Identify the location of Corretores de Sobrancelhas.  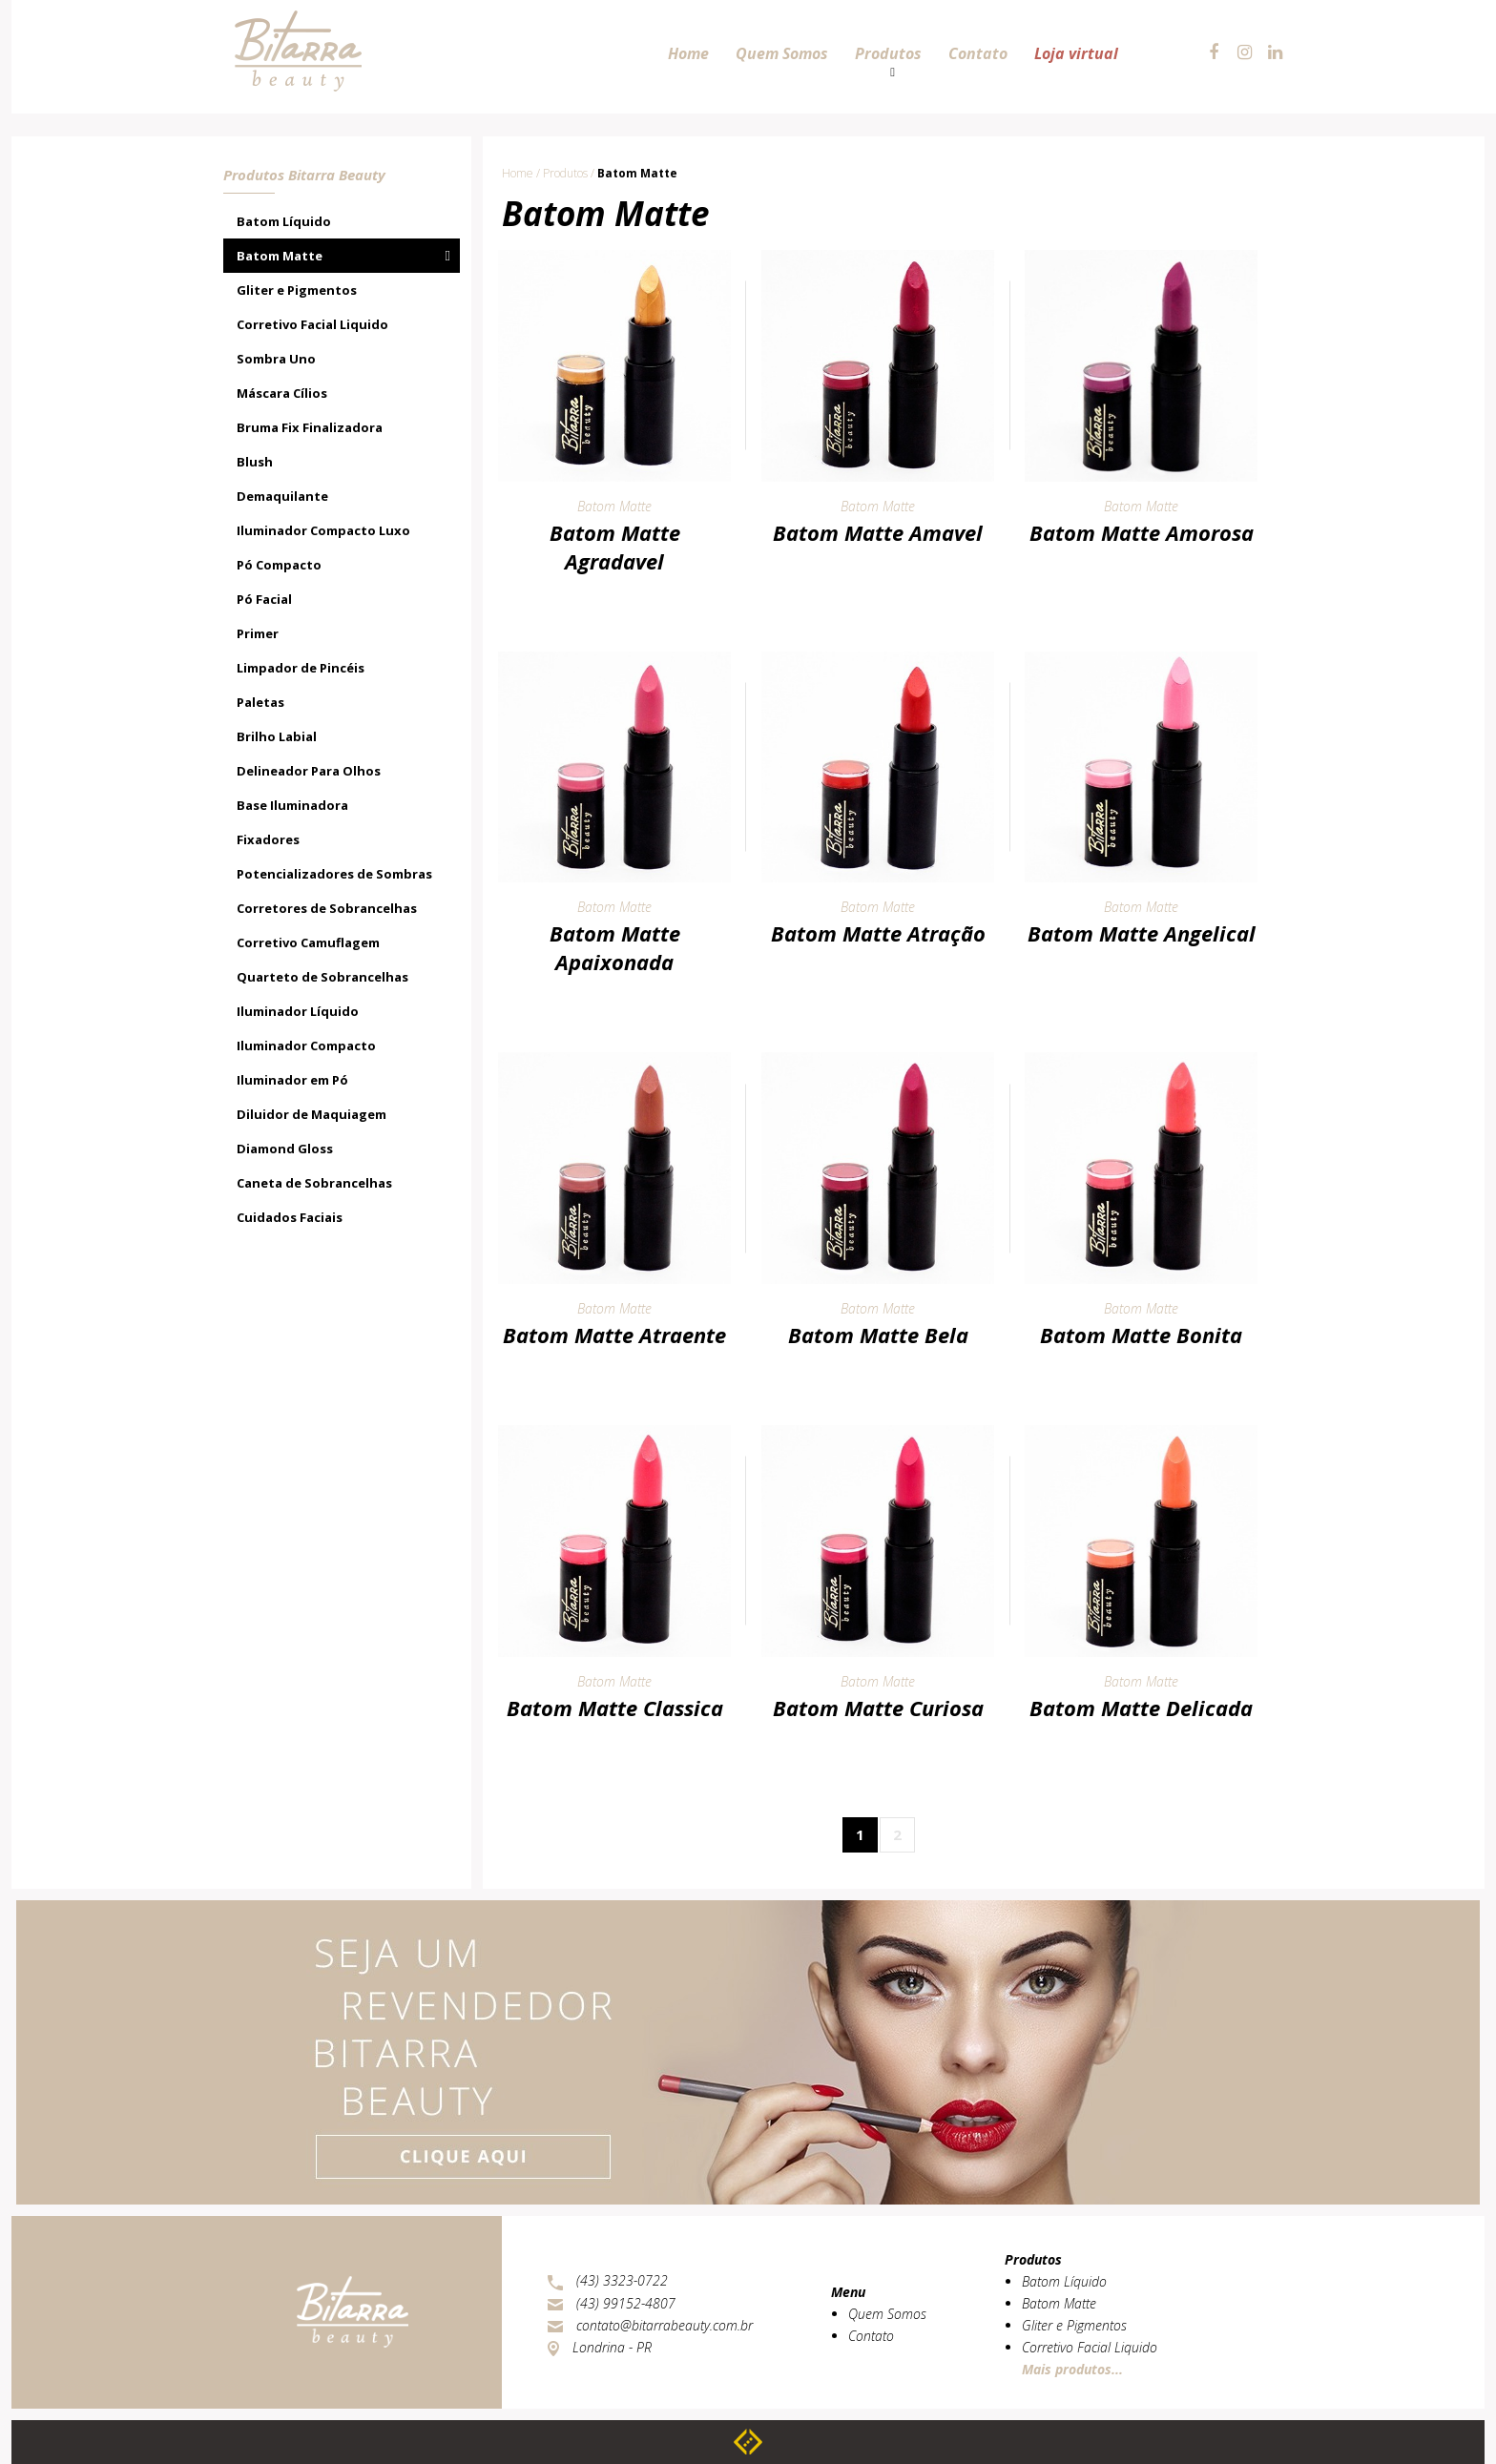
(327, 908).